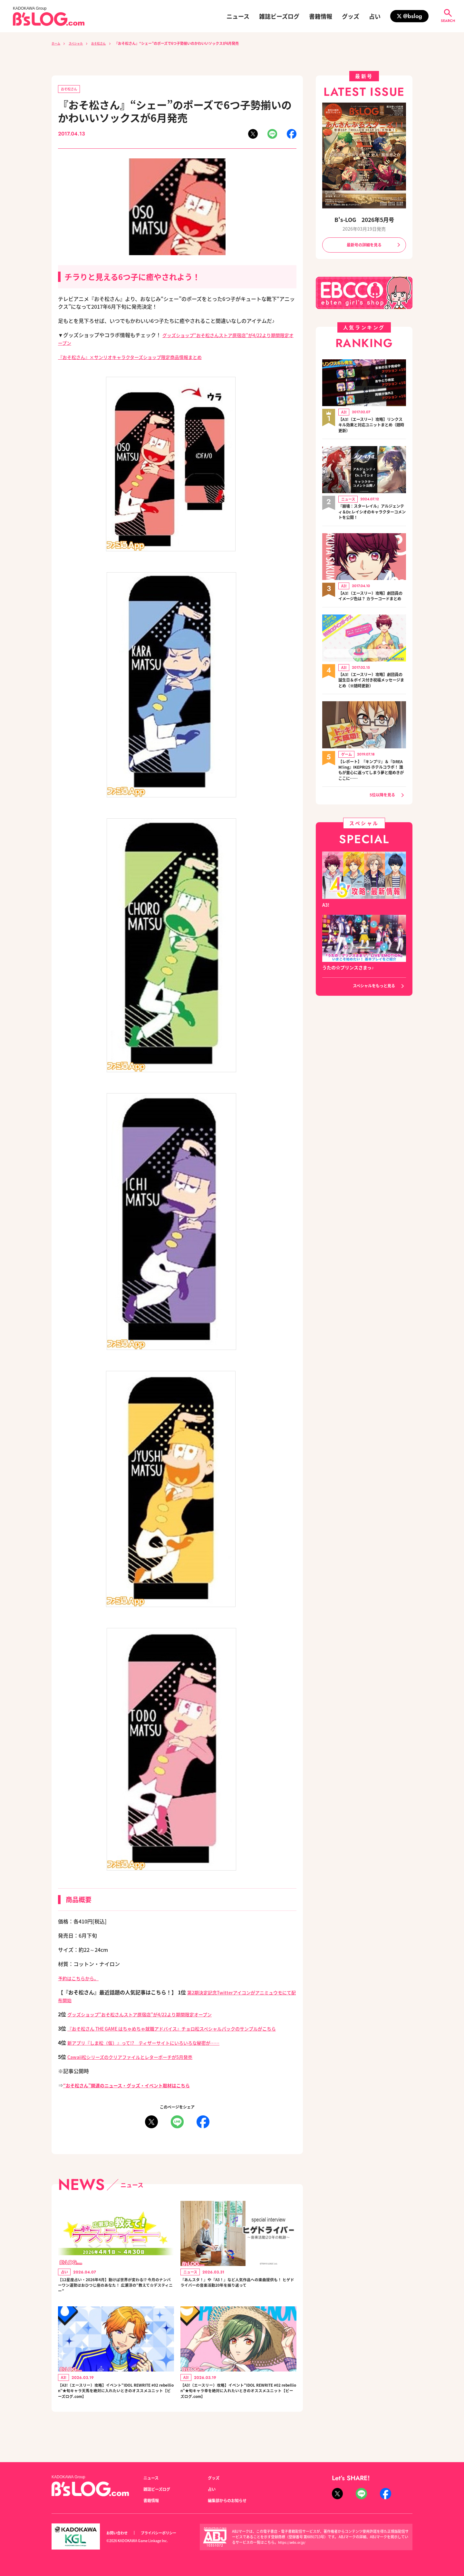 Image resolution: width=464 pixels, height=2576 pixels. Describe the element at coordinates (371, 781) in the screenshot. I see `【レポート】『キンプリ』＆『DREAM!ing』IKEPRI25 ホテルコラボ！ 誰もが童心に返ってしまう夢と煌めきがここに……` at that location.